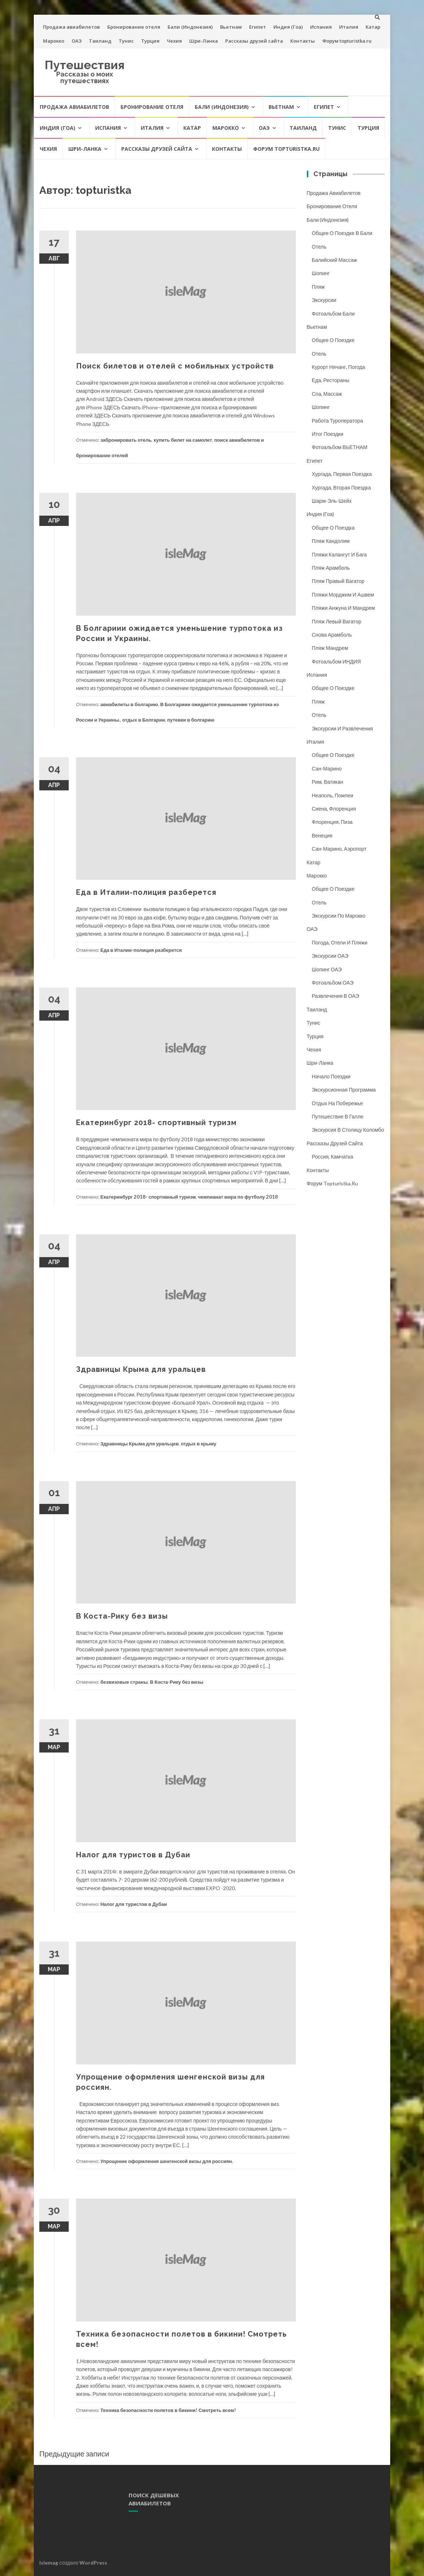 This screenshot has height=2576, width=424. I want to click on Испания, so click(321, 27).